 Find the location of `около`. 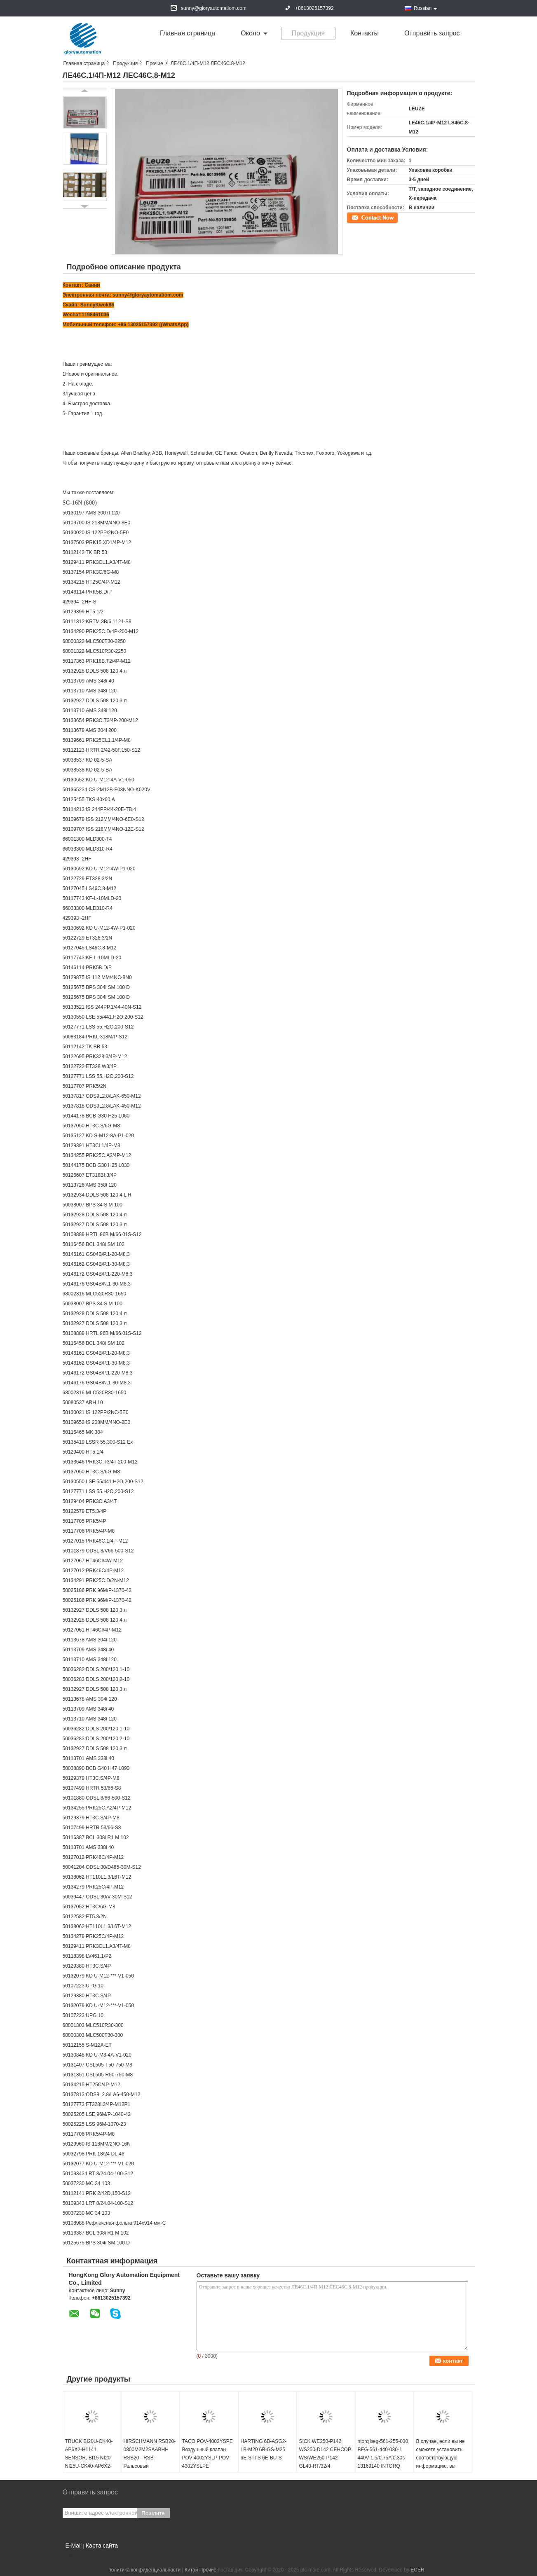

около is located at coordinates (250, 33).